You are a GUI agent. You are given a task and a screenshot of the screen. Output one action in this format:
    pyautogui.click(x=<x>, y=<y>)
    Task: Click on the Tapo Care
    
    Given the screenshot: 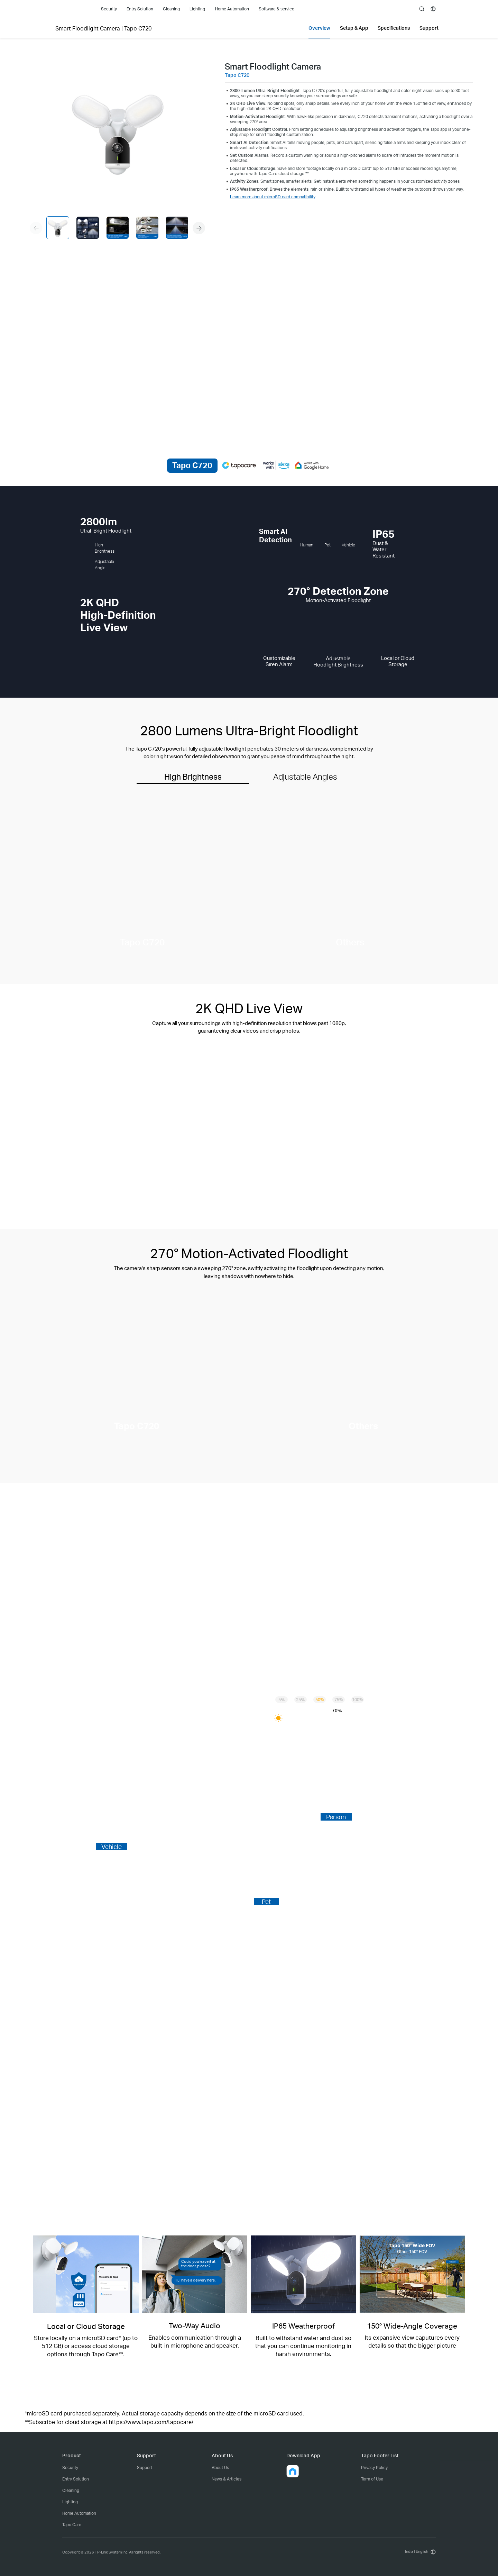 What is the action you would take?
    pyautogui.click(x=71, y=2524)
    